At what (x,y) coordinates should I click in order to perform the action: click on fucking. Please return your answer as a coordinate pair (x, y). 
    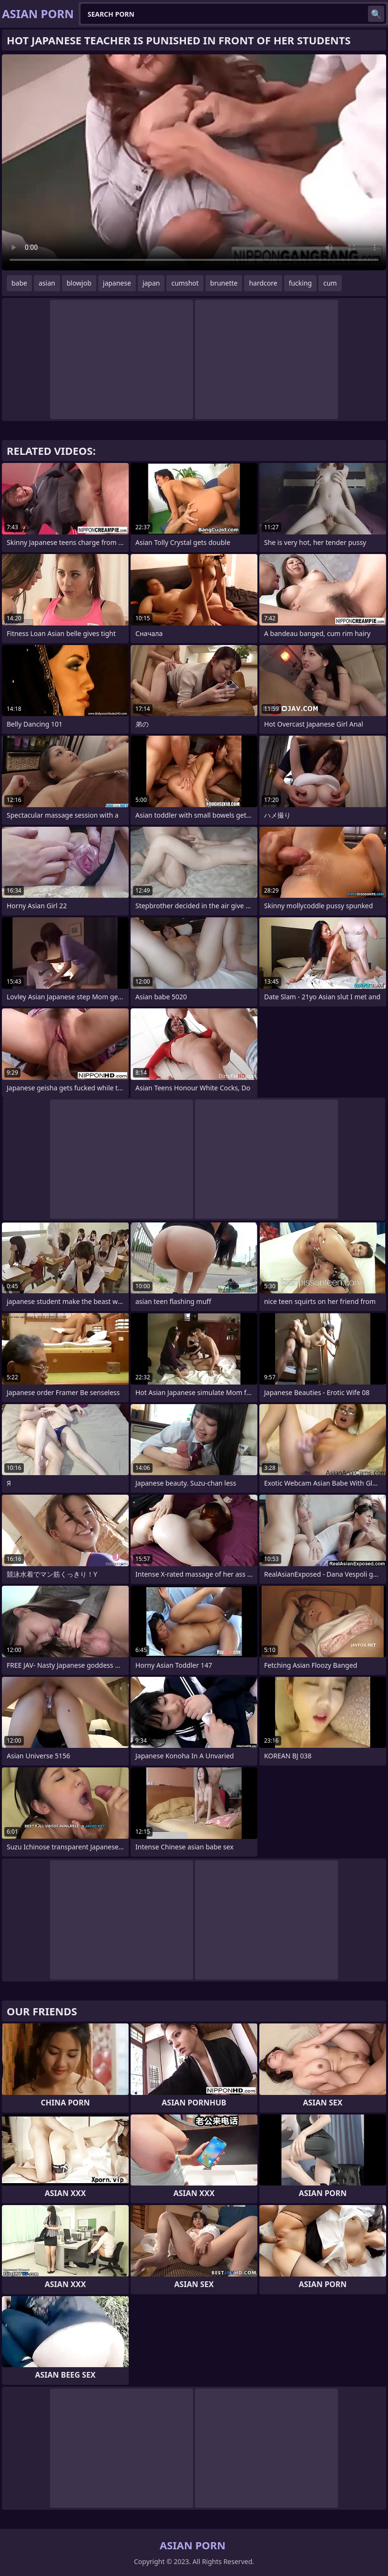
    Looking at the image, I should click on (300, 282).